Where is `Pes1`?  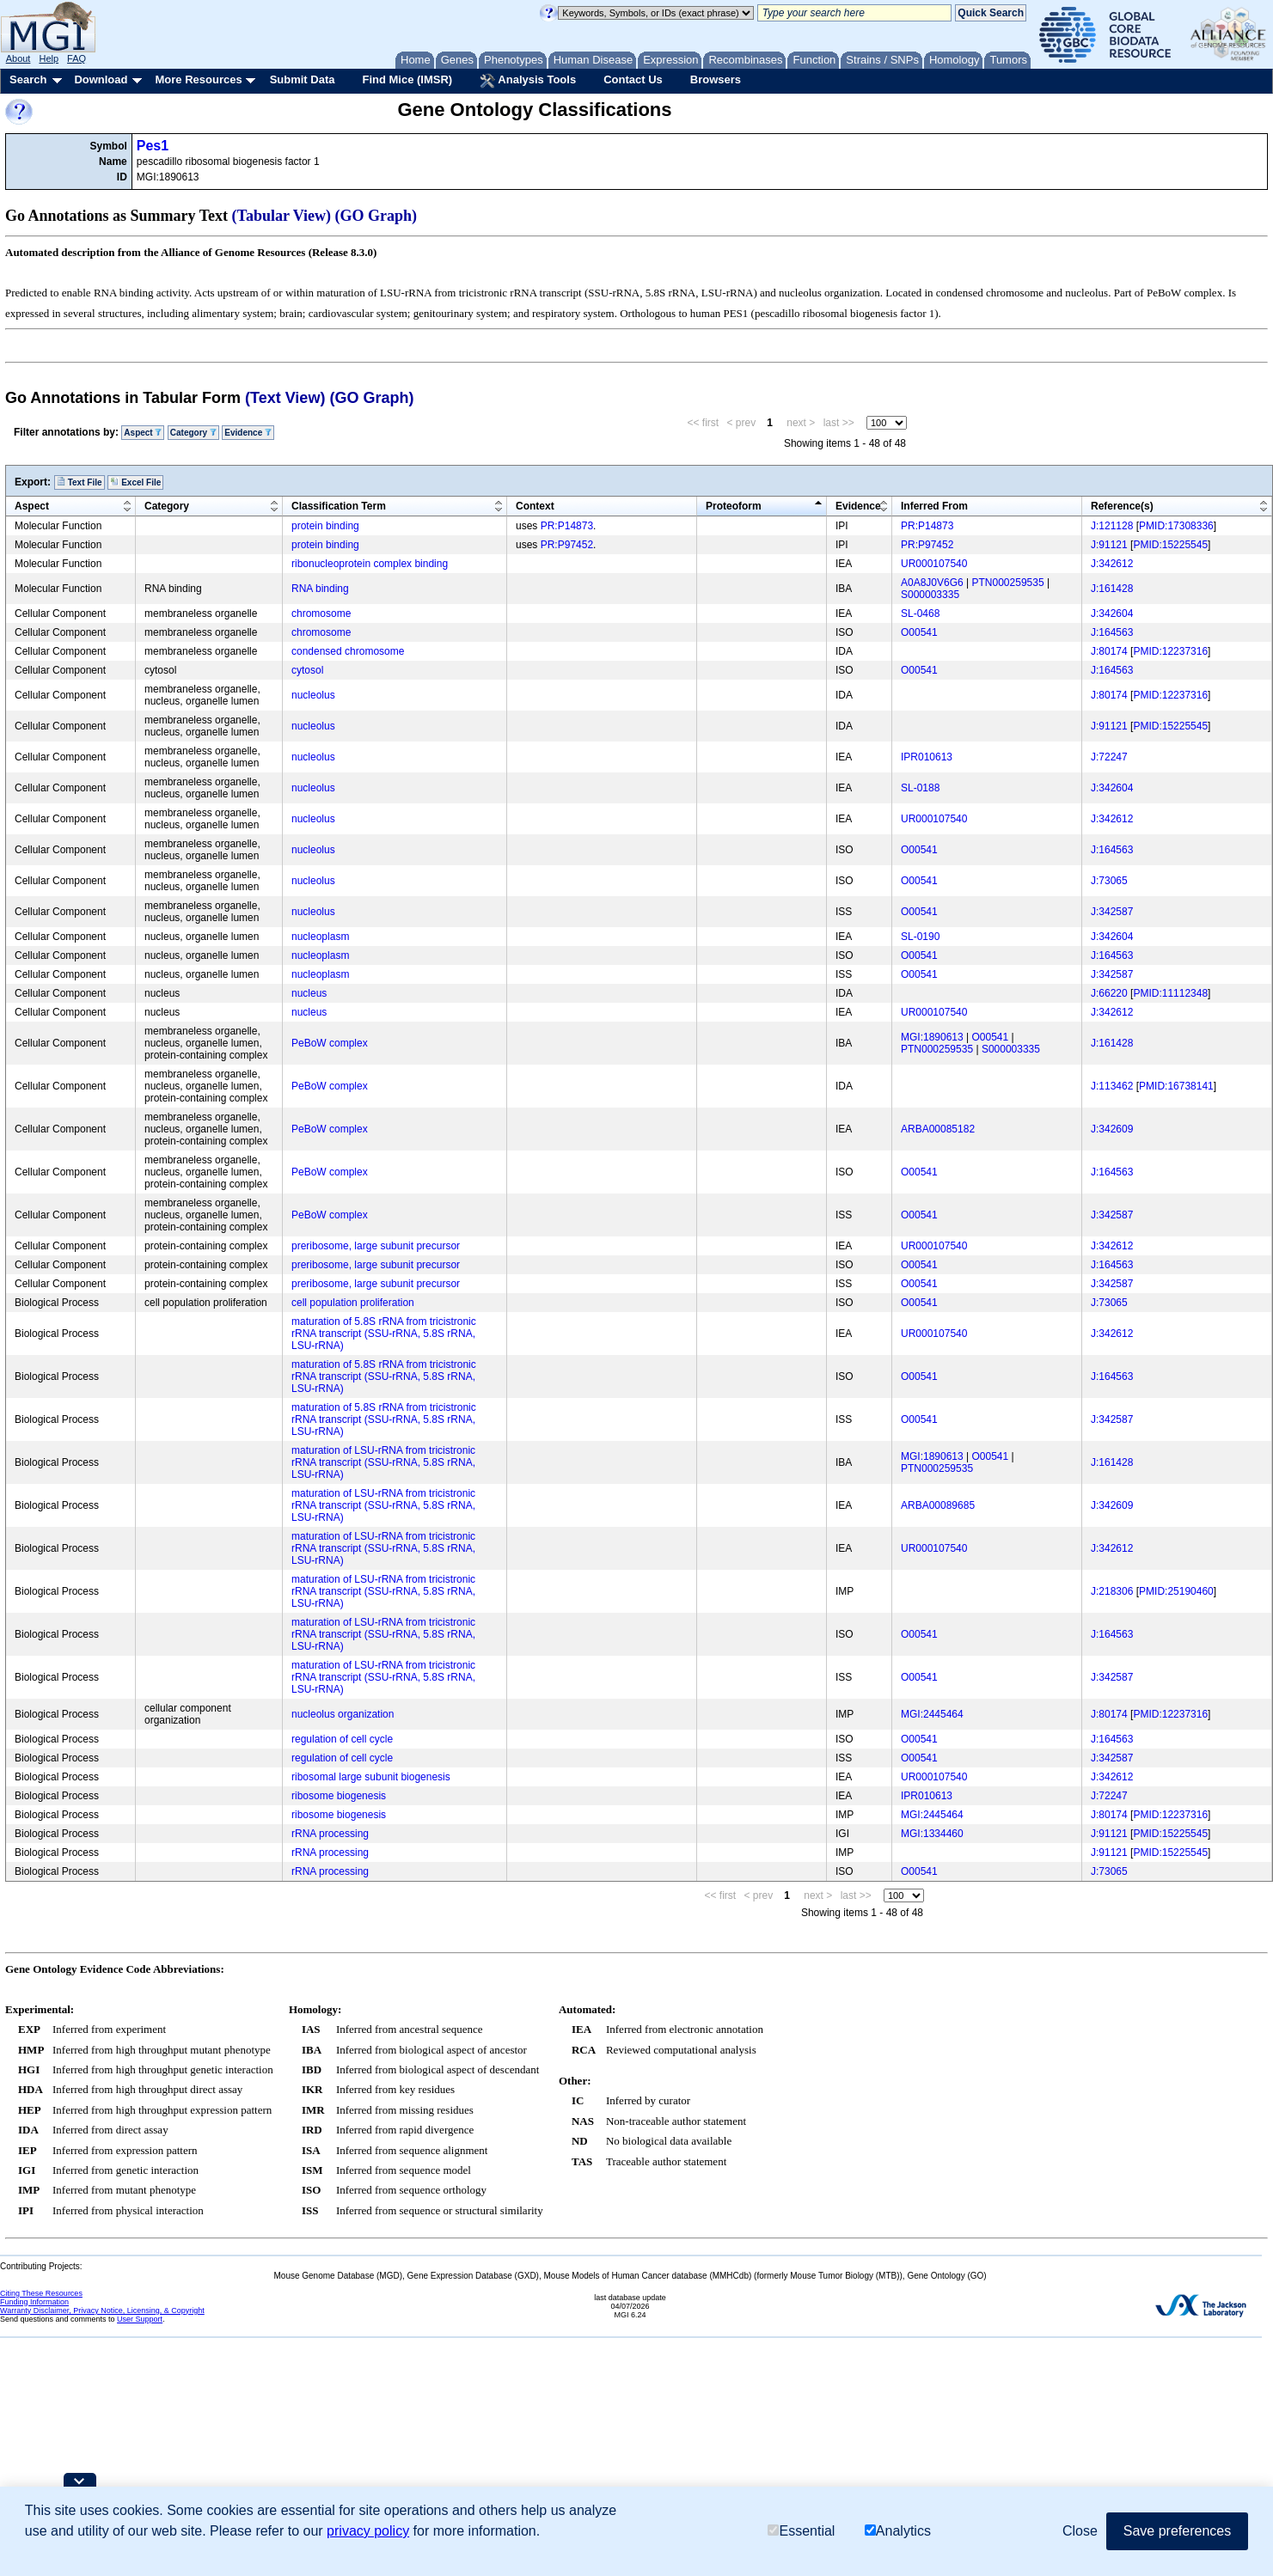
Pes1 is located at coordinates (152, 145).